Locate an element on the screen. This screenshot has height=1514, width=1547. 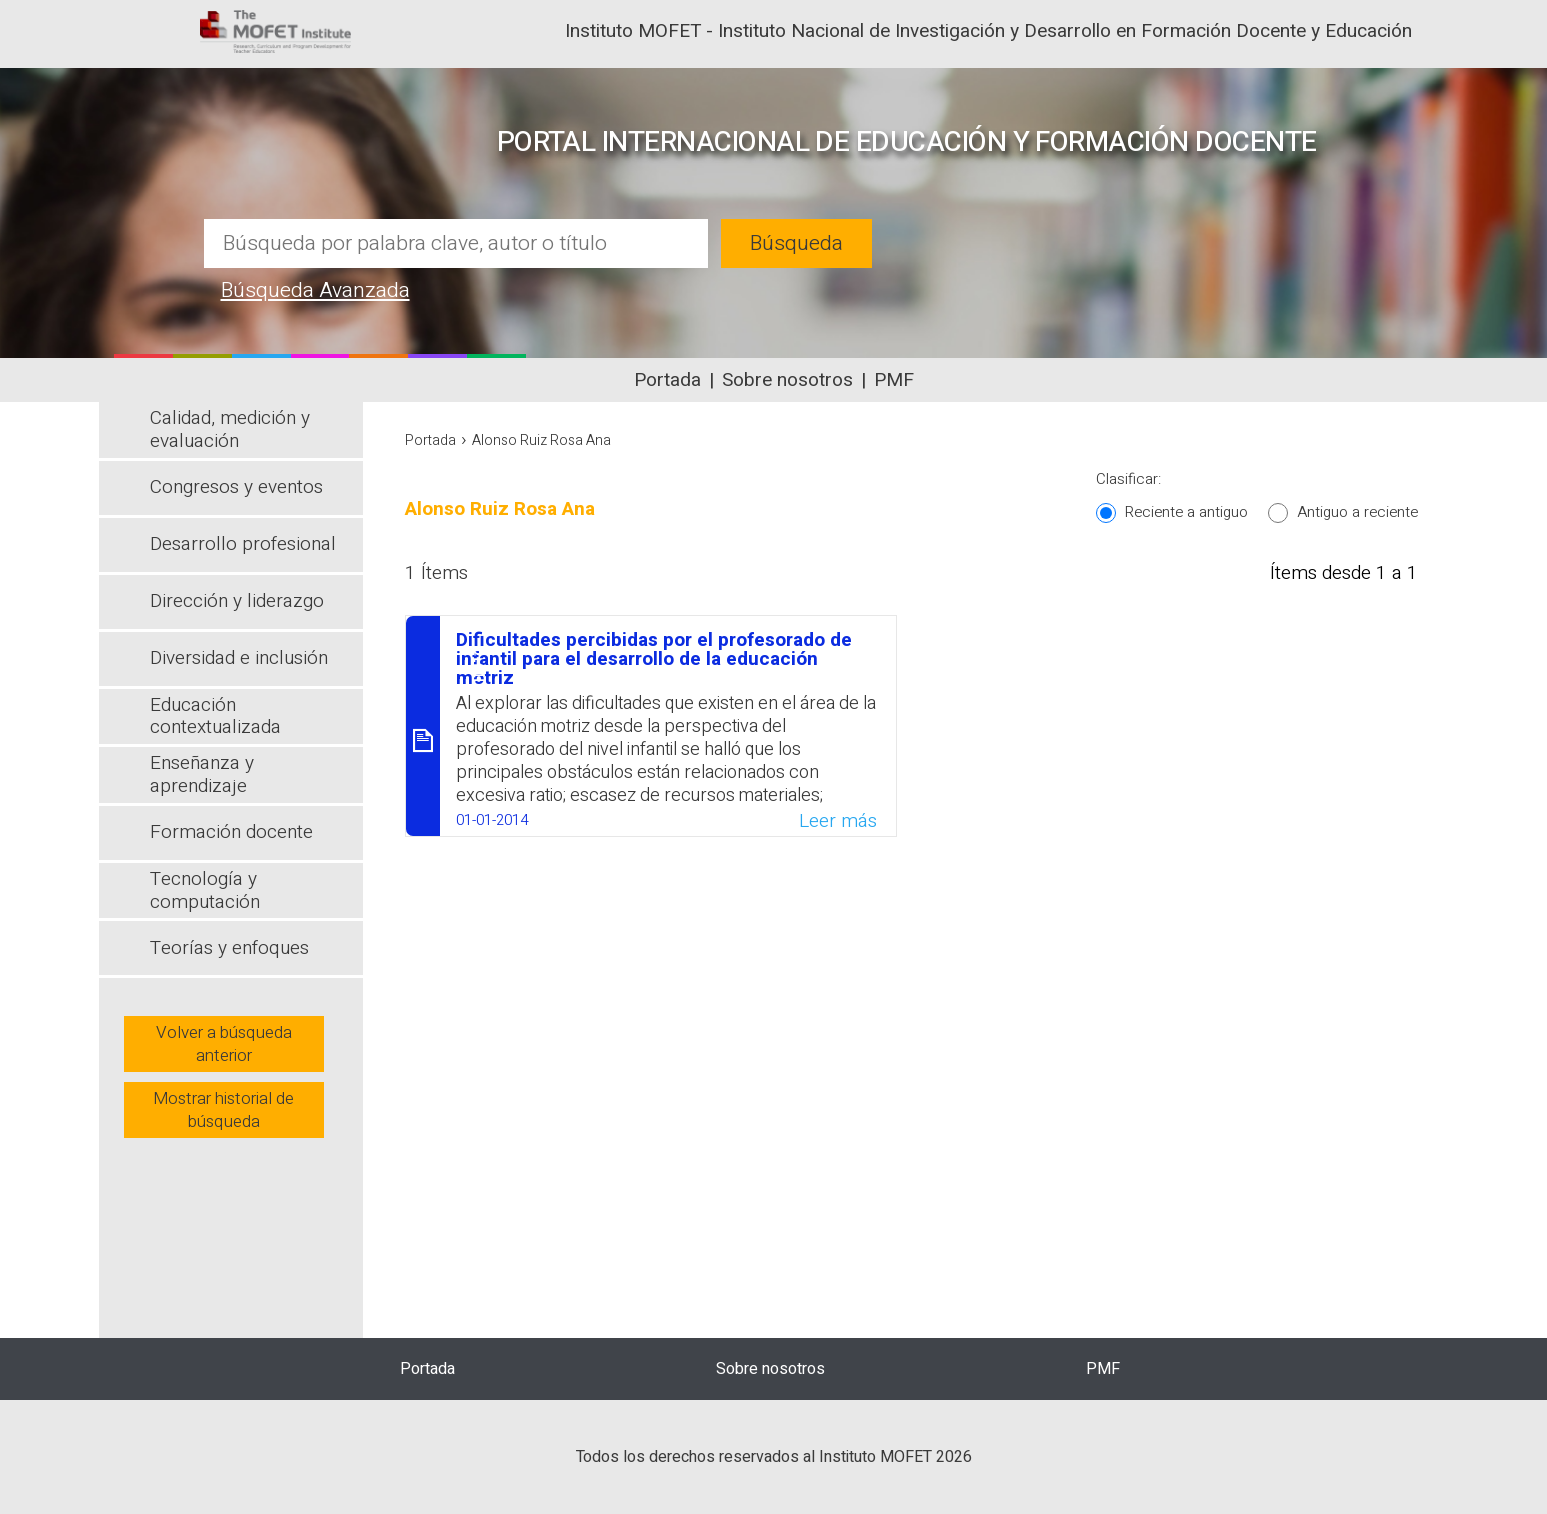
Volver a búsqueda anterior is located at coordinates (224, 1044).